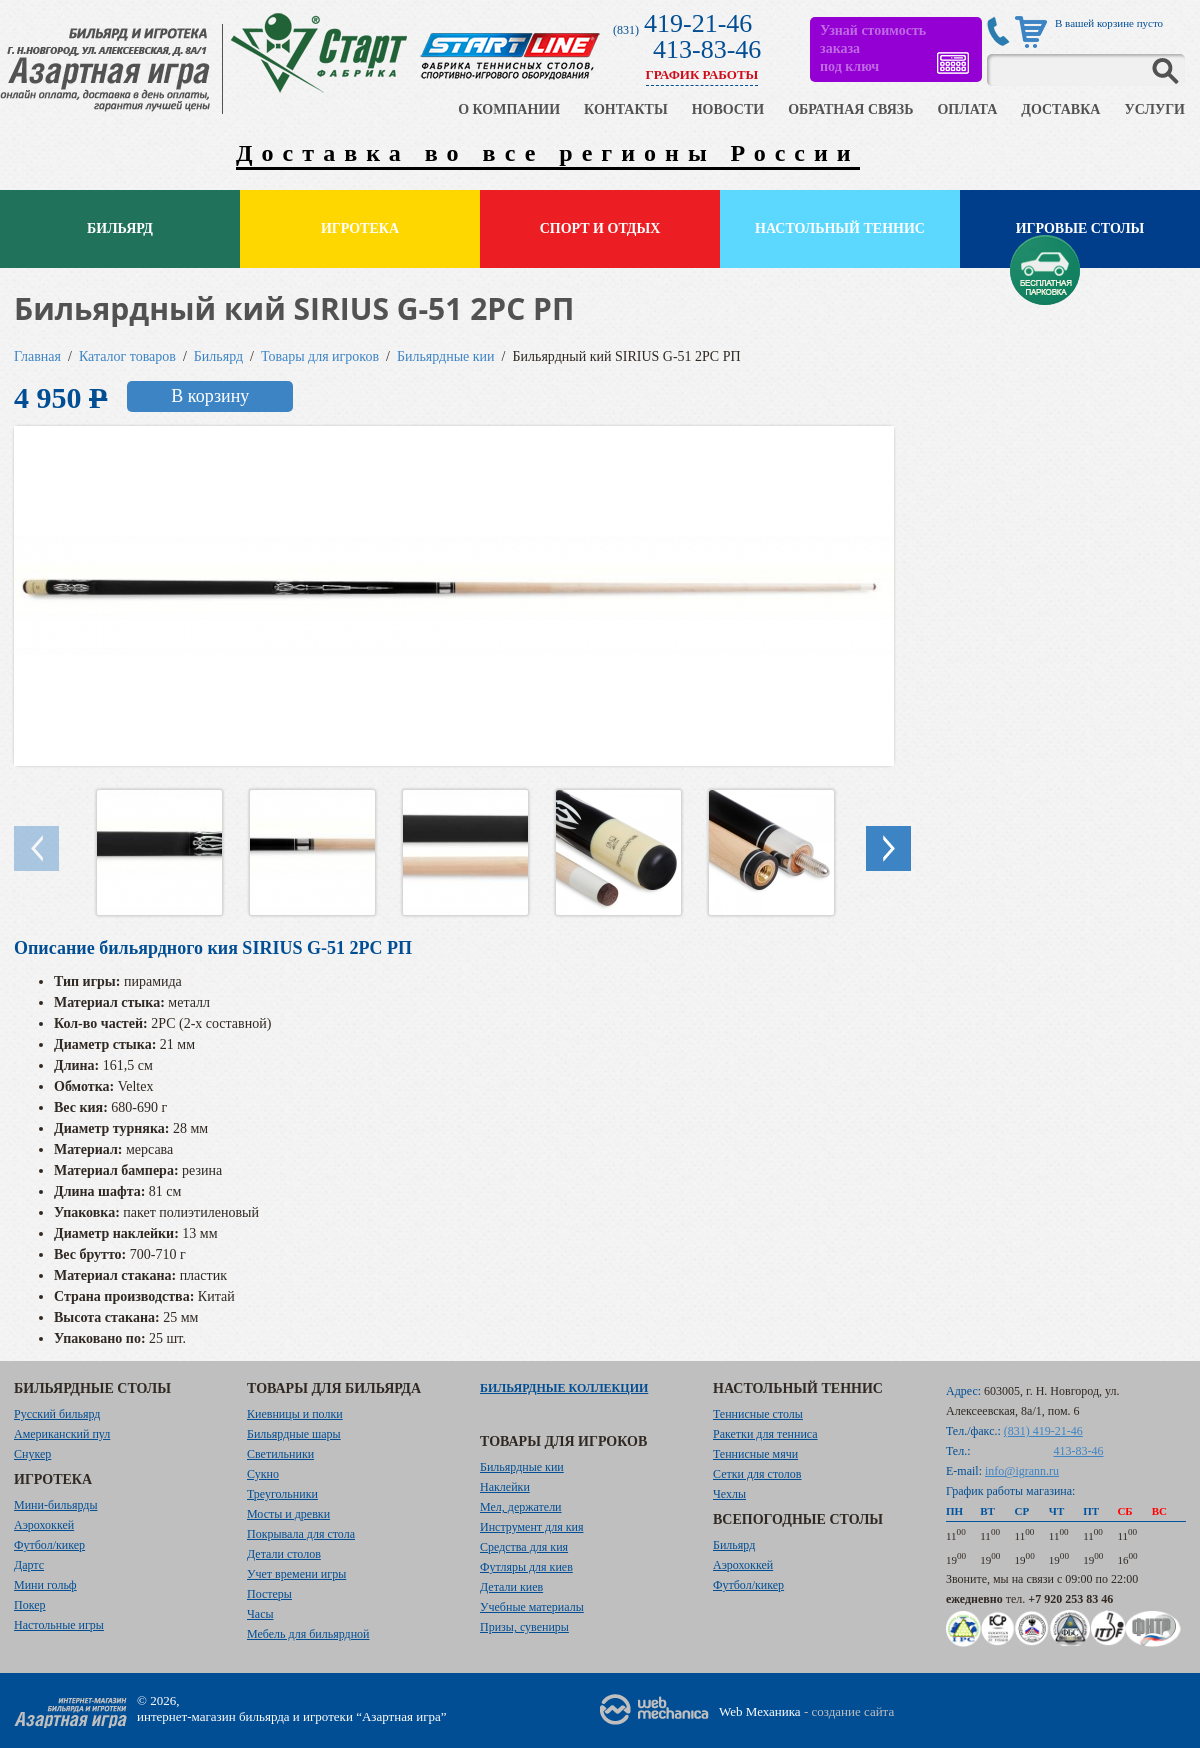 The width and height of the screenshot is (1200, 1748). I want to click on Теннисные столы, so click(758, 1414).